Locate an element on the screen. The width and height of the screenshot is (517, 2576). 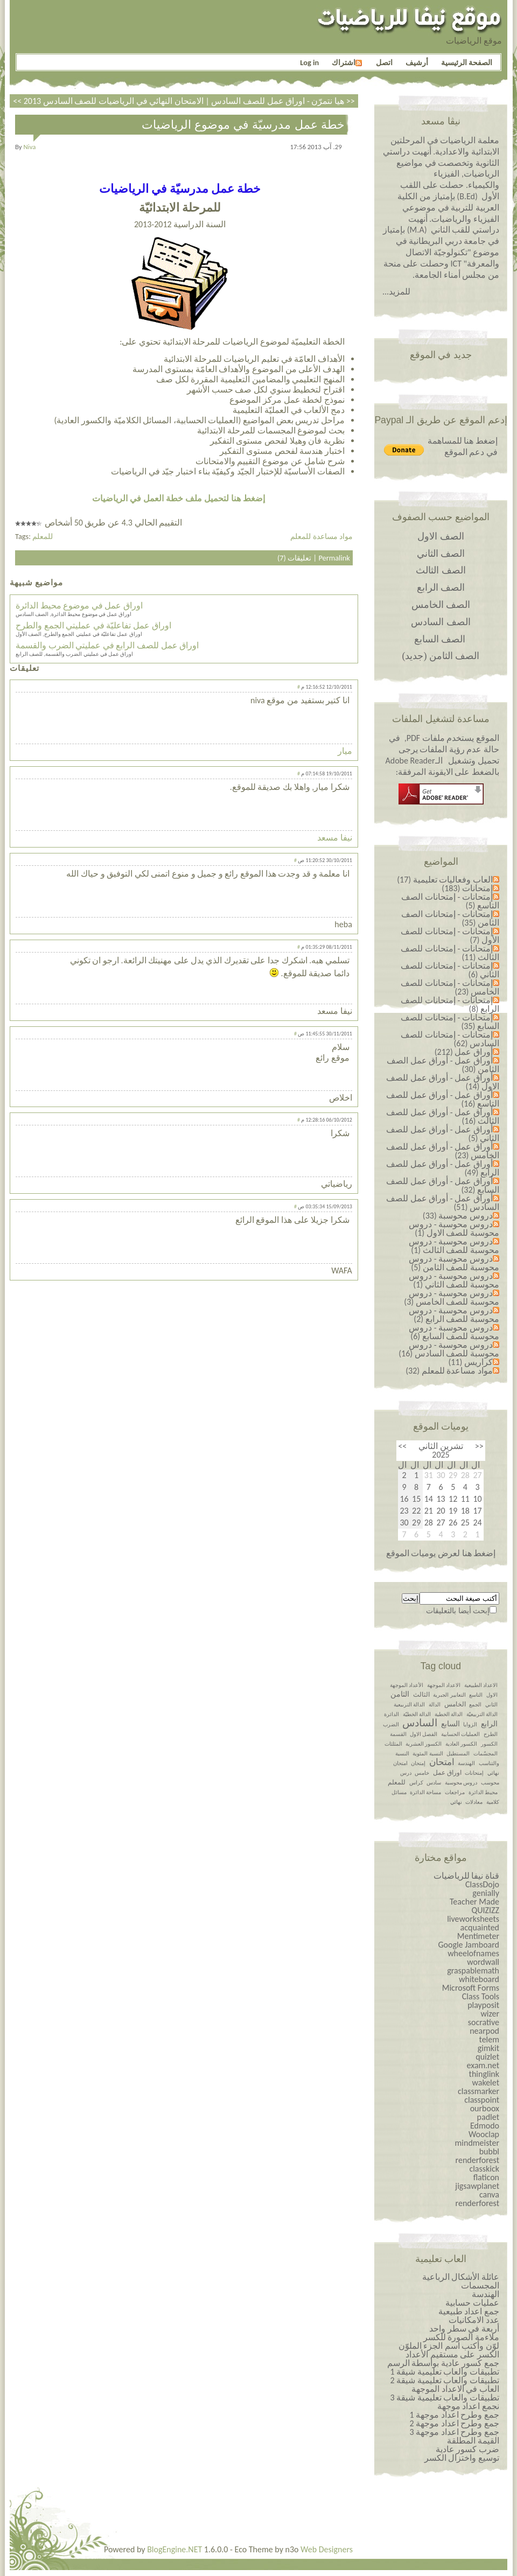
الجمع is located at coordinates (475, 1704).